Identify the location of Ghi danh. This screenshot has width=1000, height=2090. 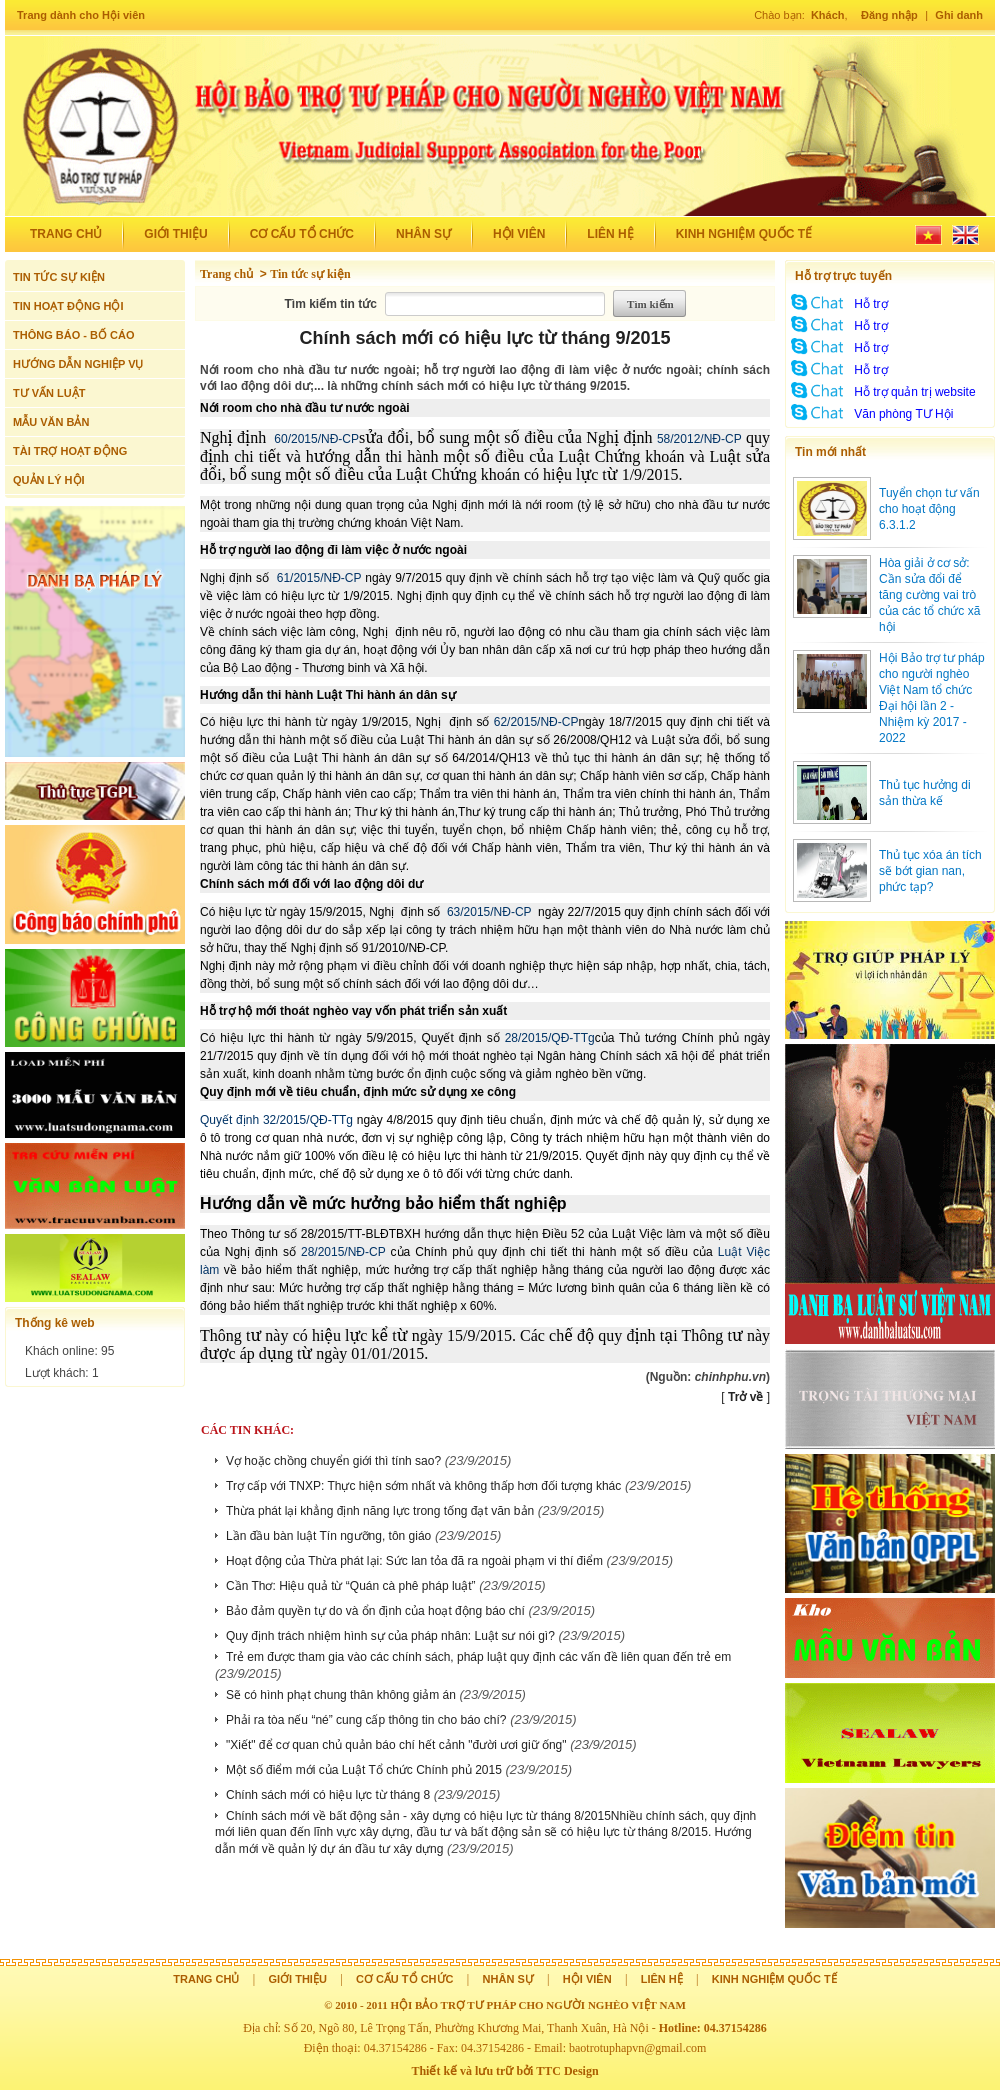
(959, 15).